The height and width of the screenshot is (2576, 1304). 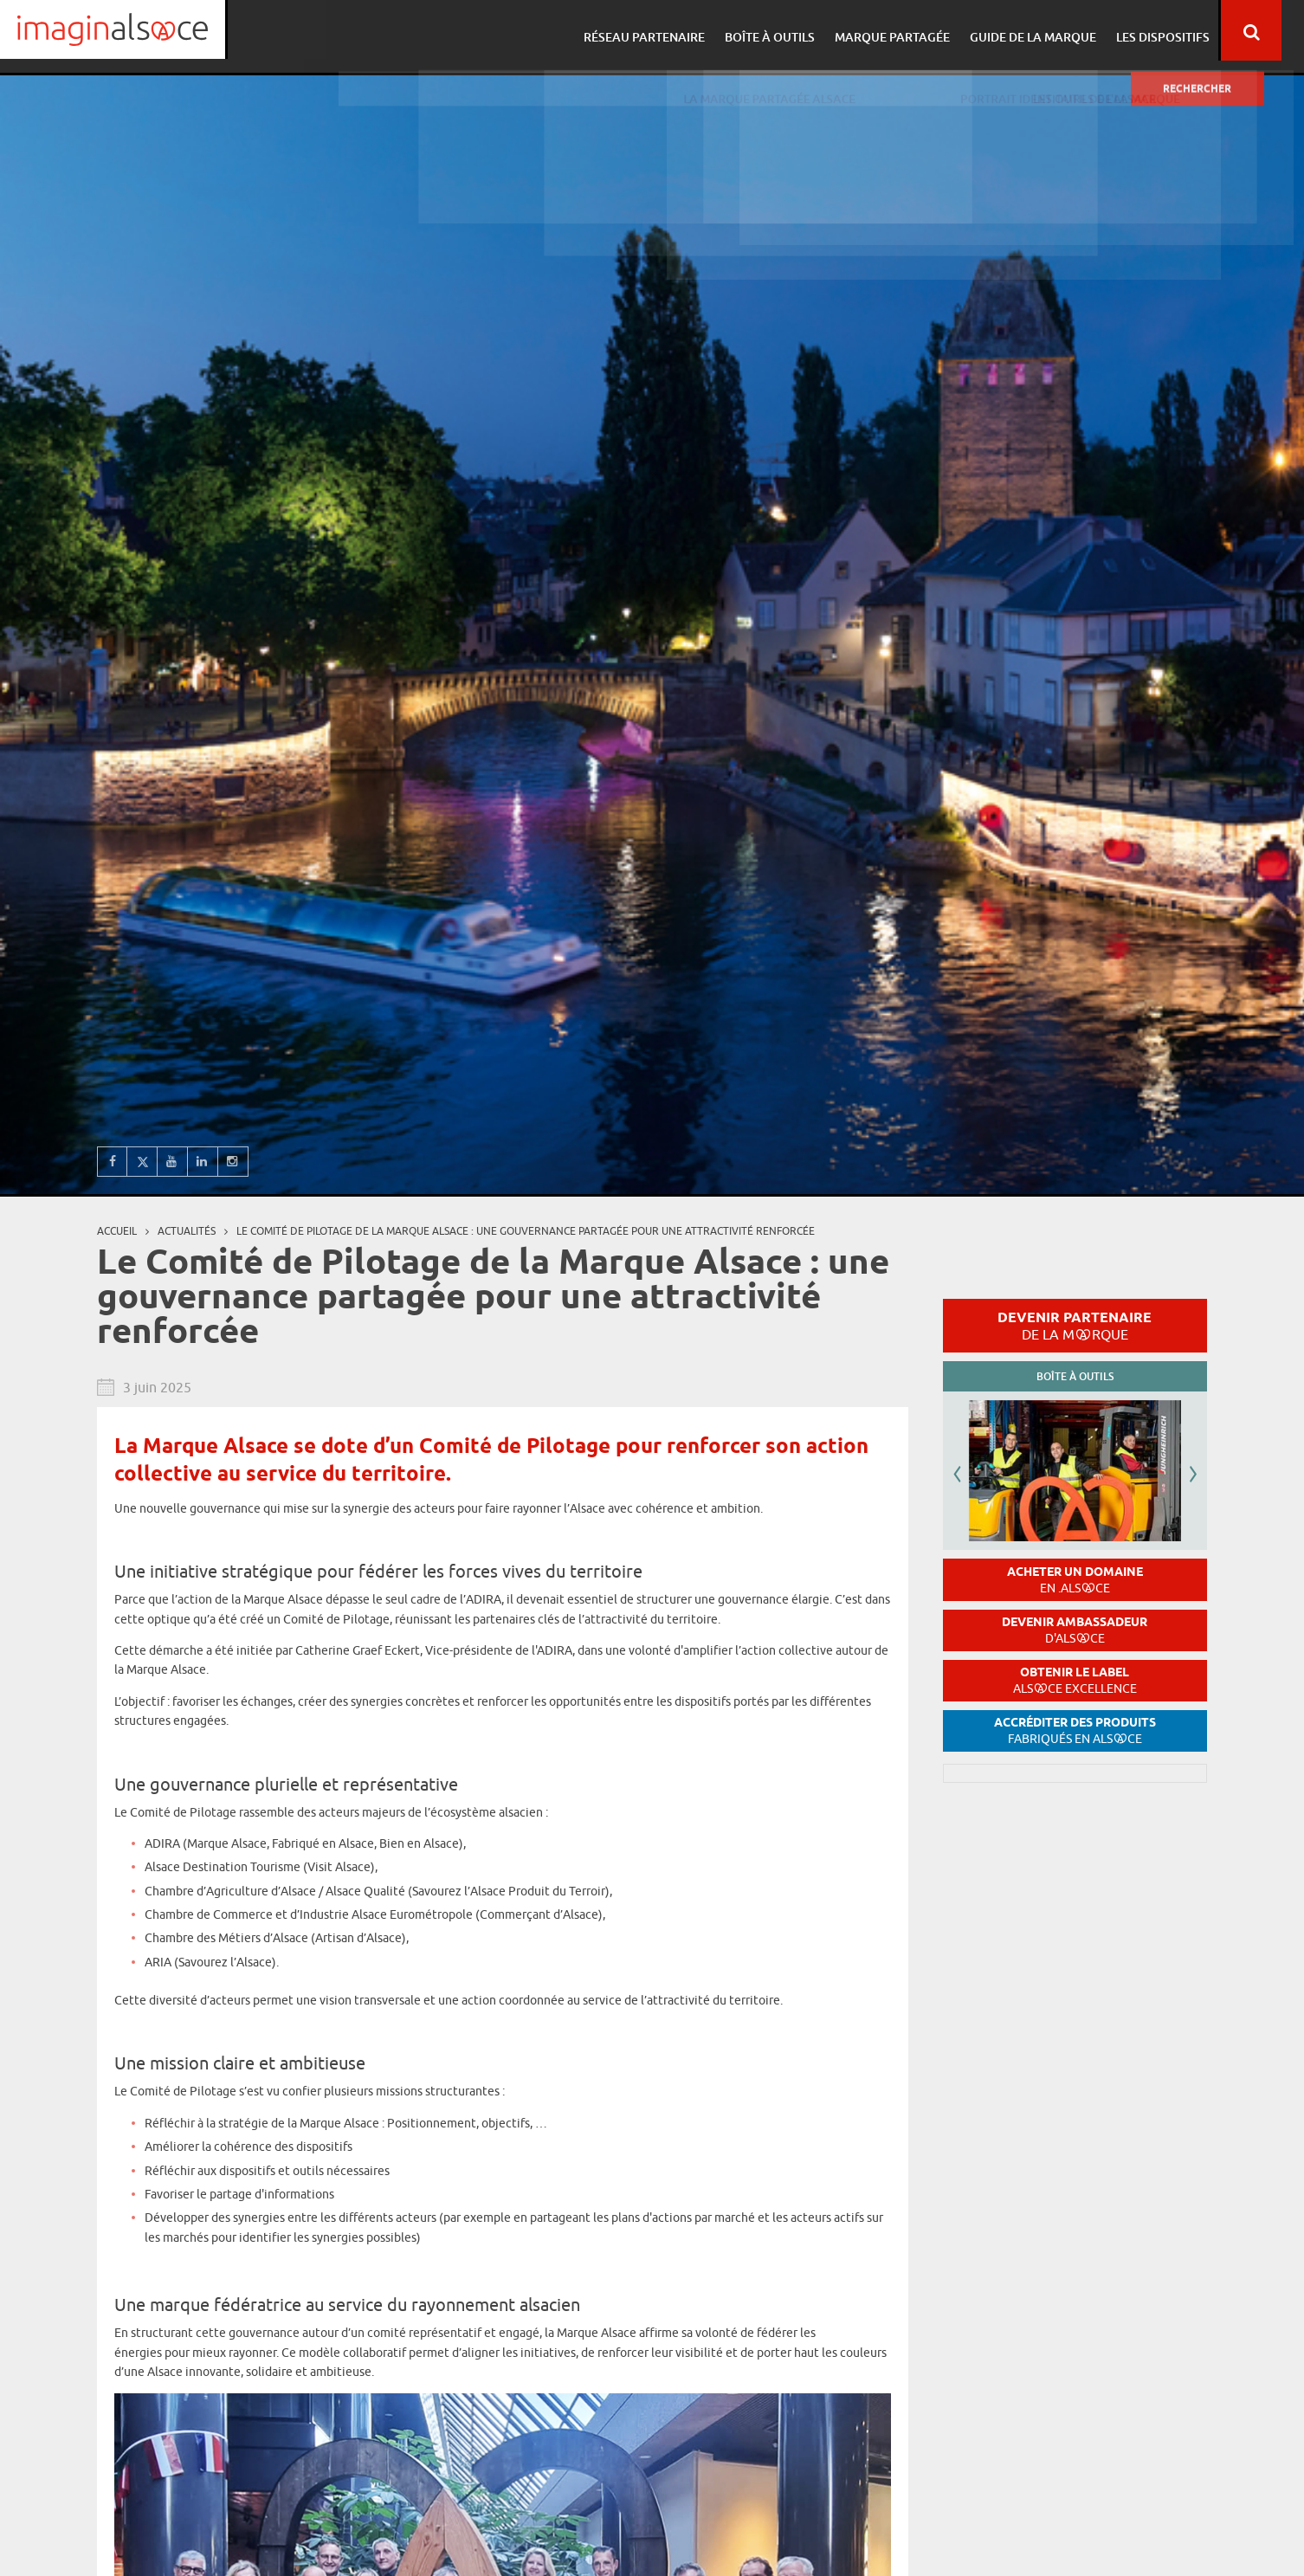 What do you see at coordinates (791, 30) in the screenshot?
I see `Boîte à outils` at bounding box center [791, 30].